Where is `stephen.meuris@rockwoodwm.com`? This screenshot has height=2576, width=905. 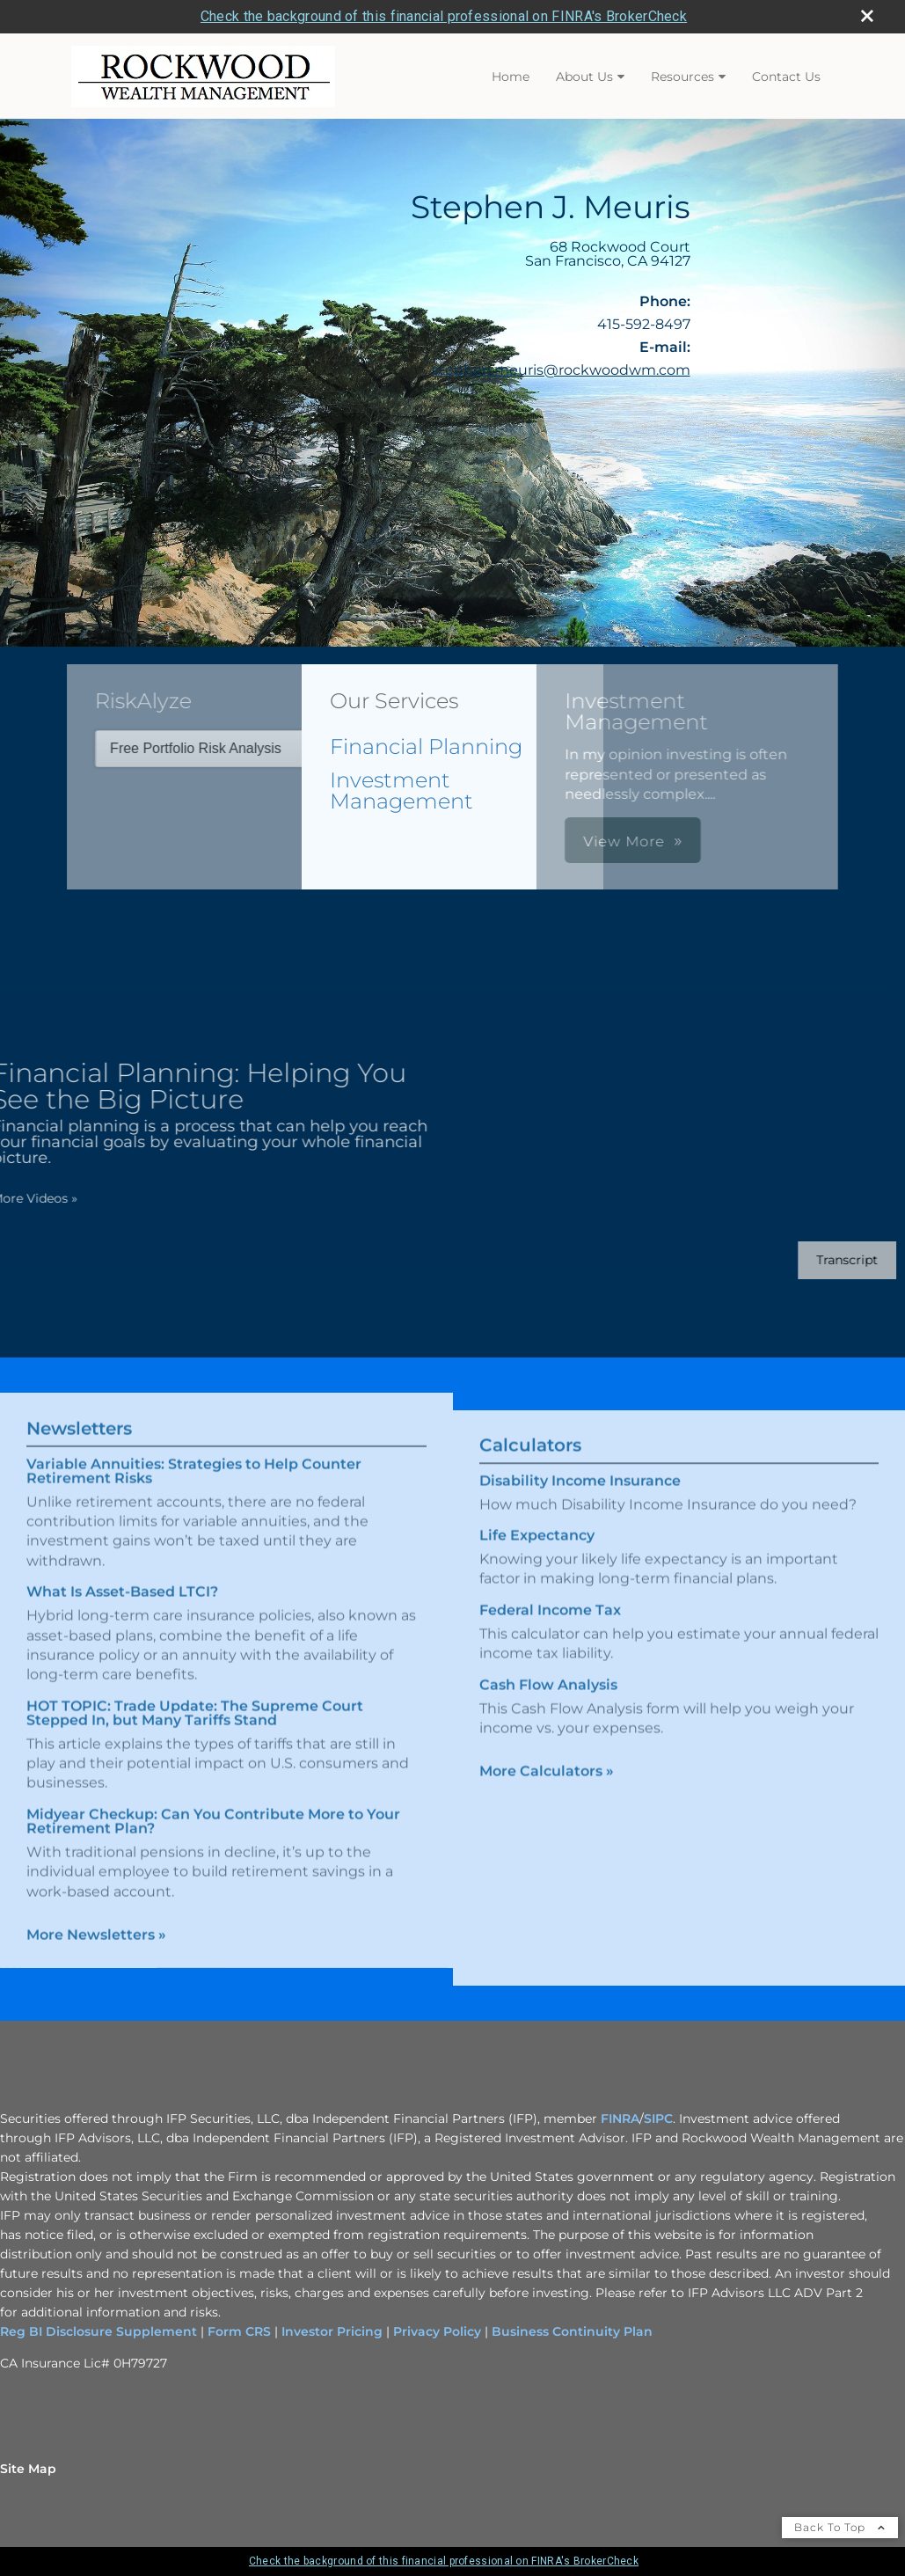 stephen.meuris@rockwoodwm.com is located at coordinates (561, 370).